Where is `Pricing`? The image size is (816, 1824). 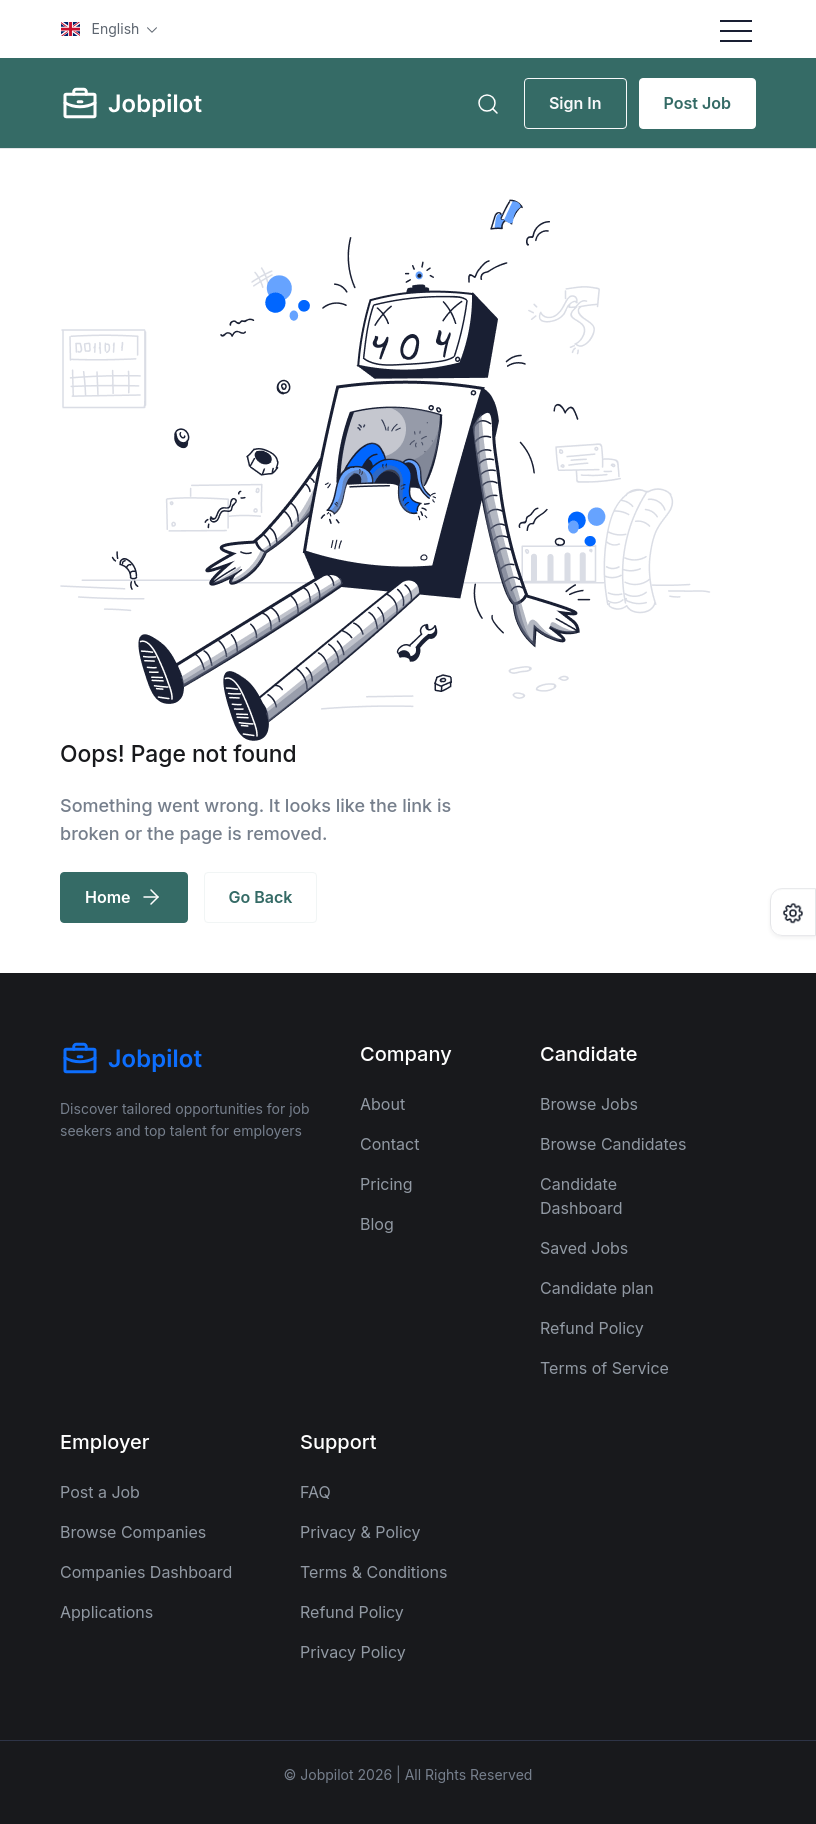
Pricing is located at coordinates (386, 1184).